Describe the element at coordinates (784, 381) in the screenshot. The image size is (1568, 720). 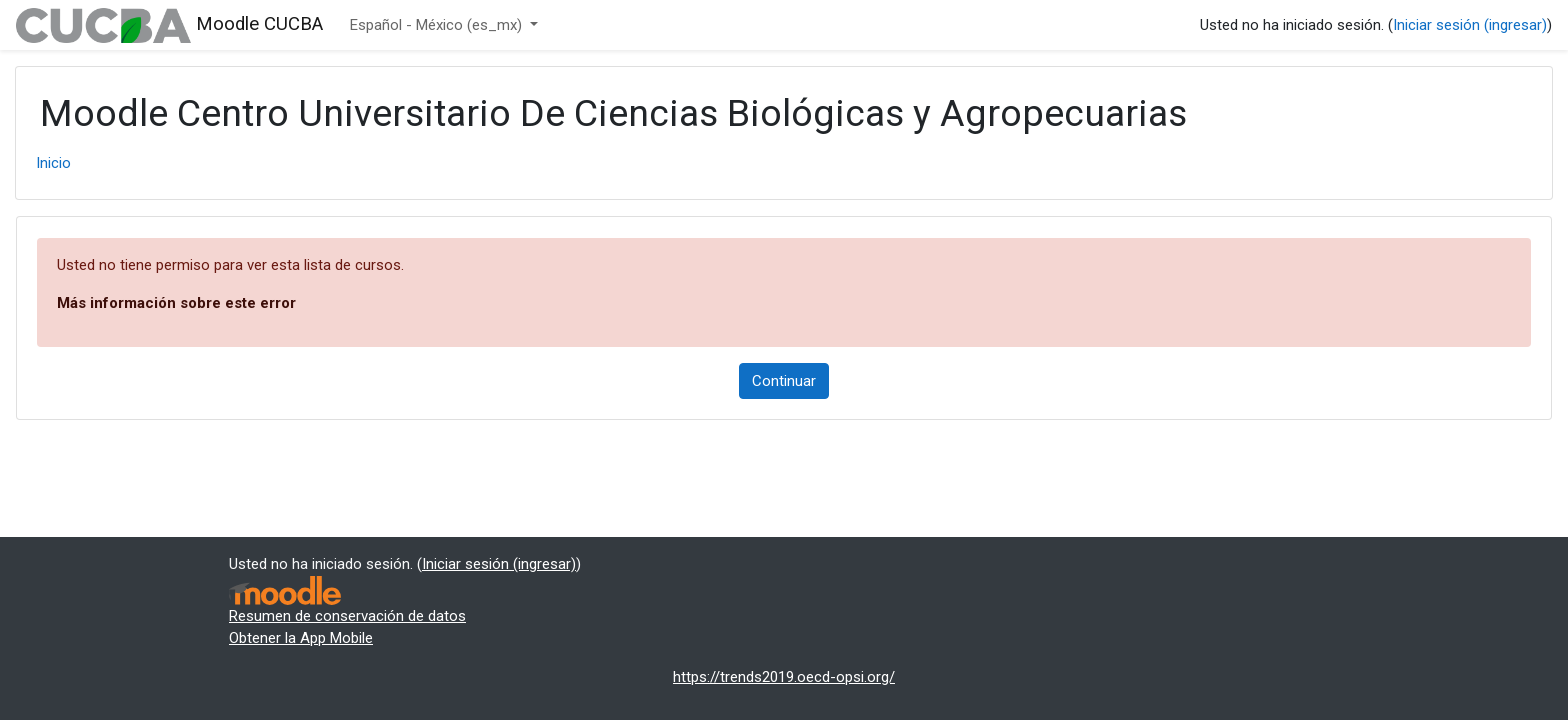
I see `Continuar` at that location.